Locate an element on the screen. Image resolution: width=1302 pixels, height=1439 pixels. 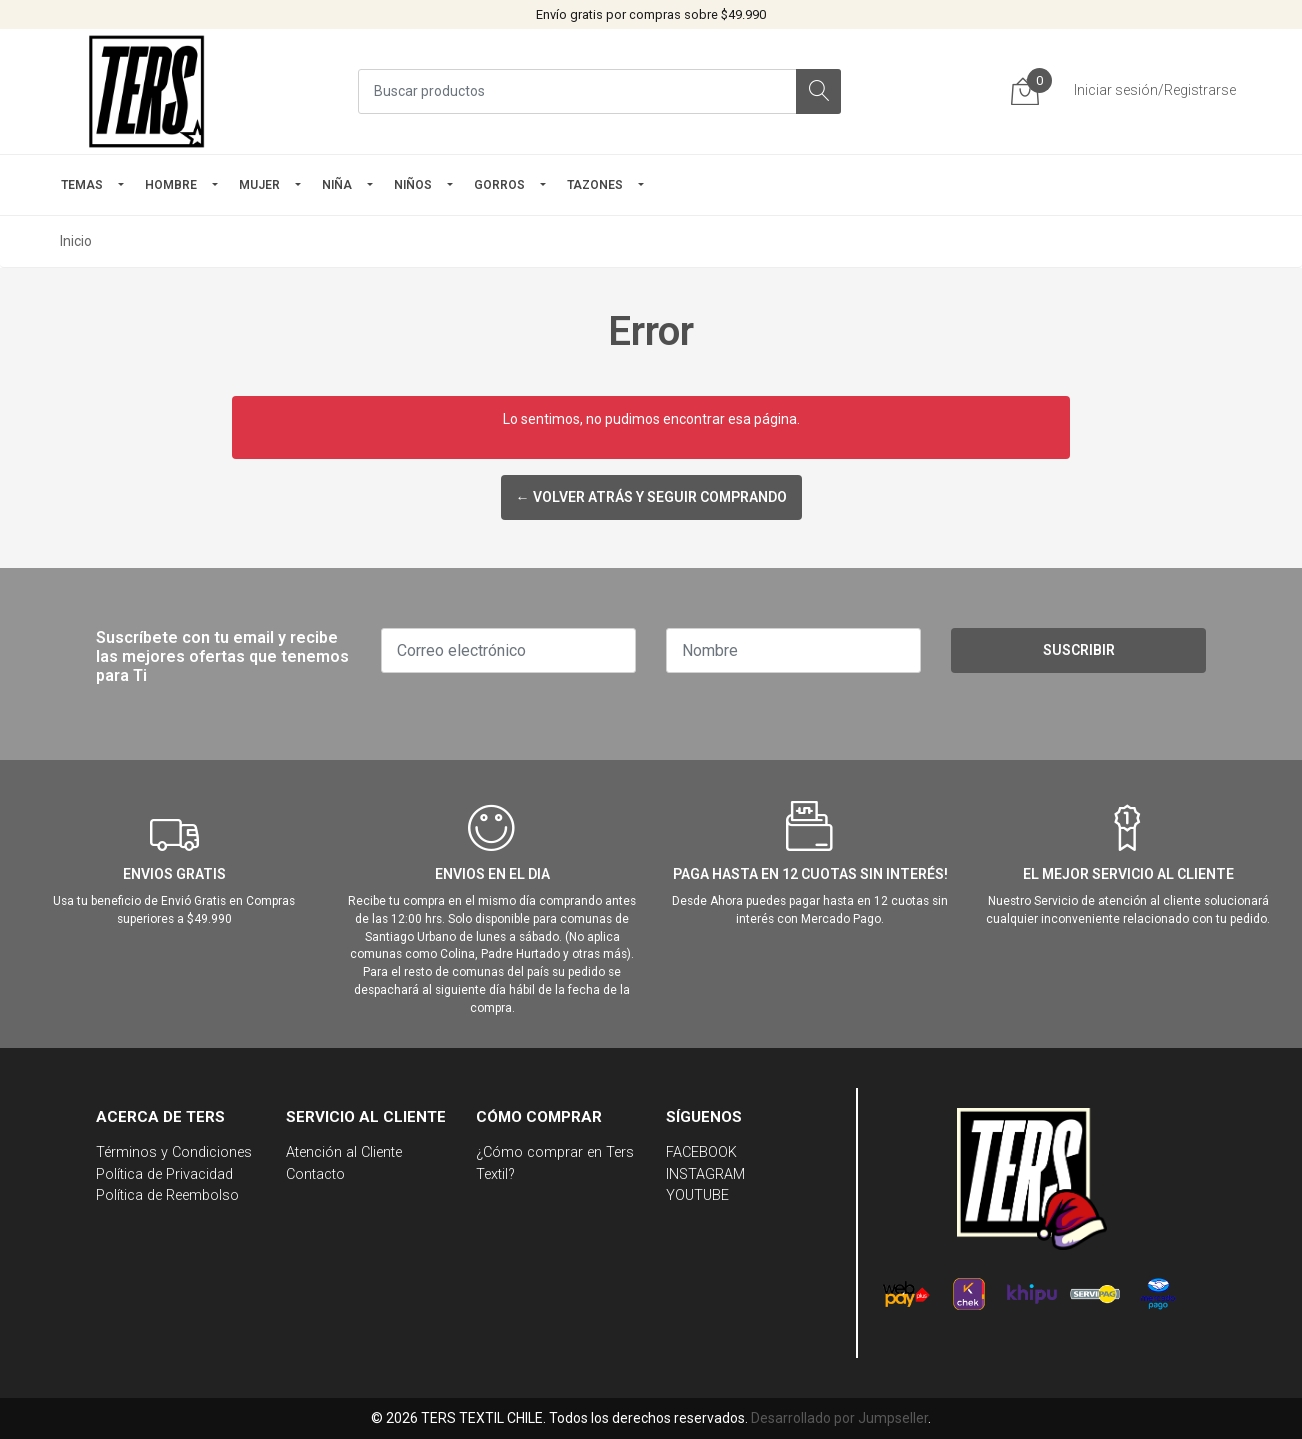
FACEBOOK is located at coordinates (701, 1152).